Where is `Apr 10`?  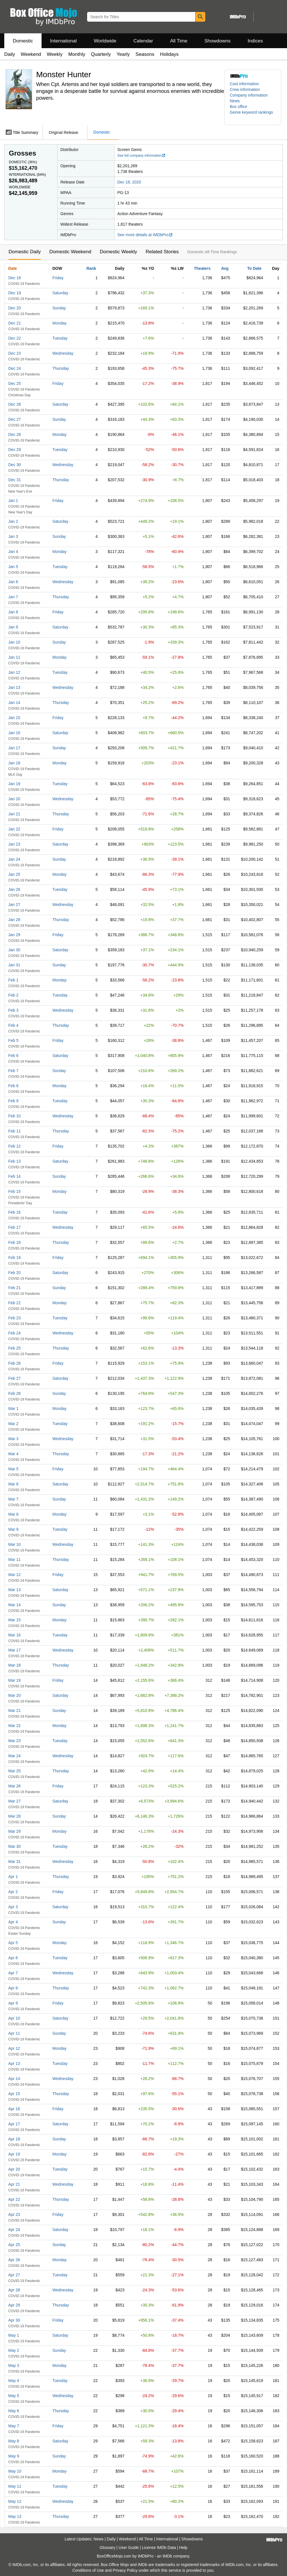 Apr 10 is located at coordinates (14, 2018).